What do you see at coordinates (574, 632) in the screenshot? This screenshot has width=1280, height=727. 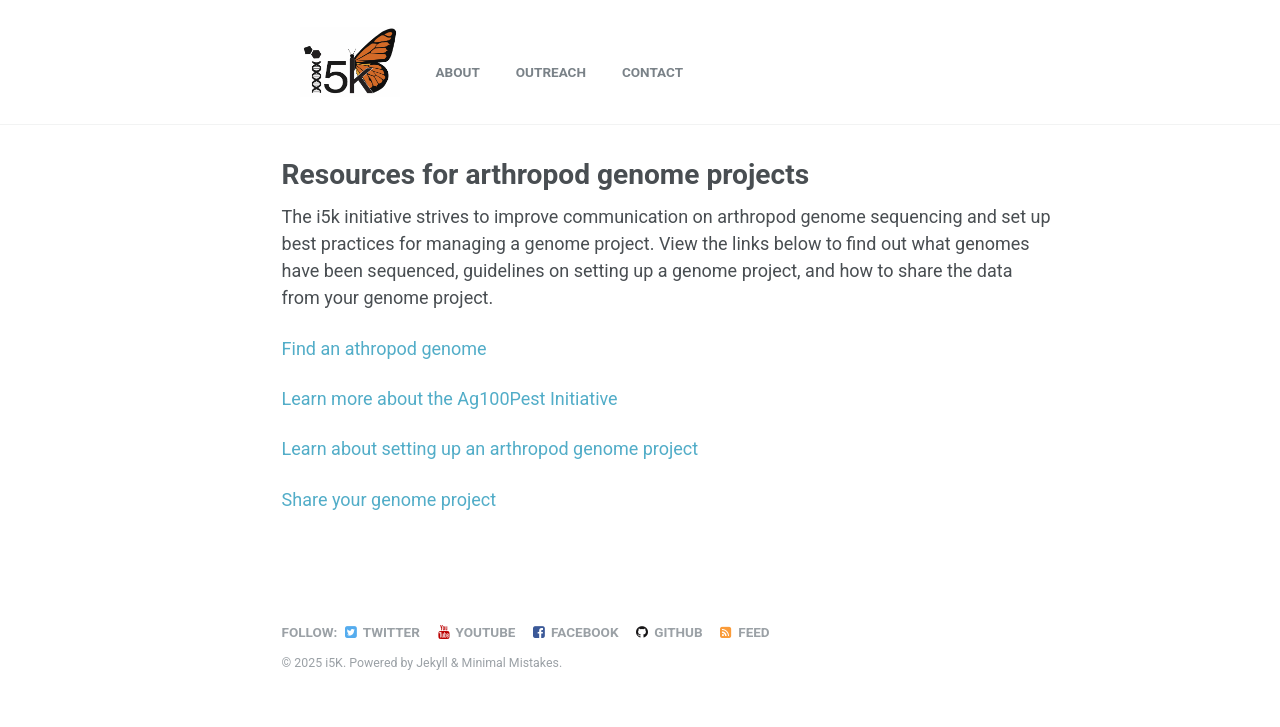 I see `Facebook` at bounding box center [574, 632].